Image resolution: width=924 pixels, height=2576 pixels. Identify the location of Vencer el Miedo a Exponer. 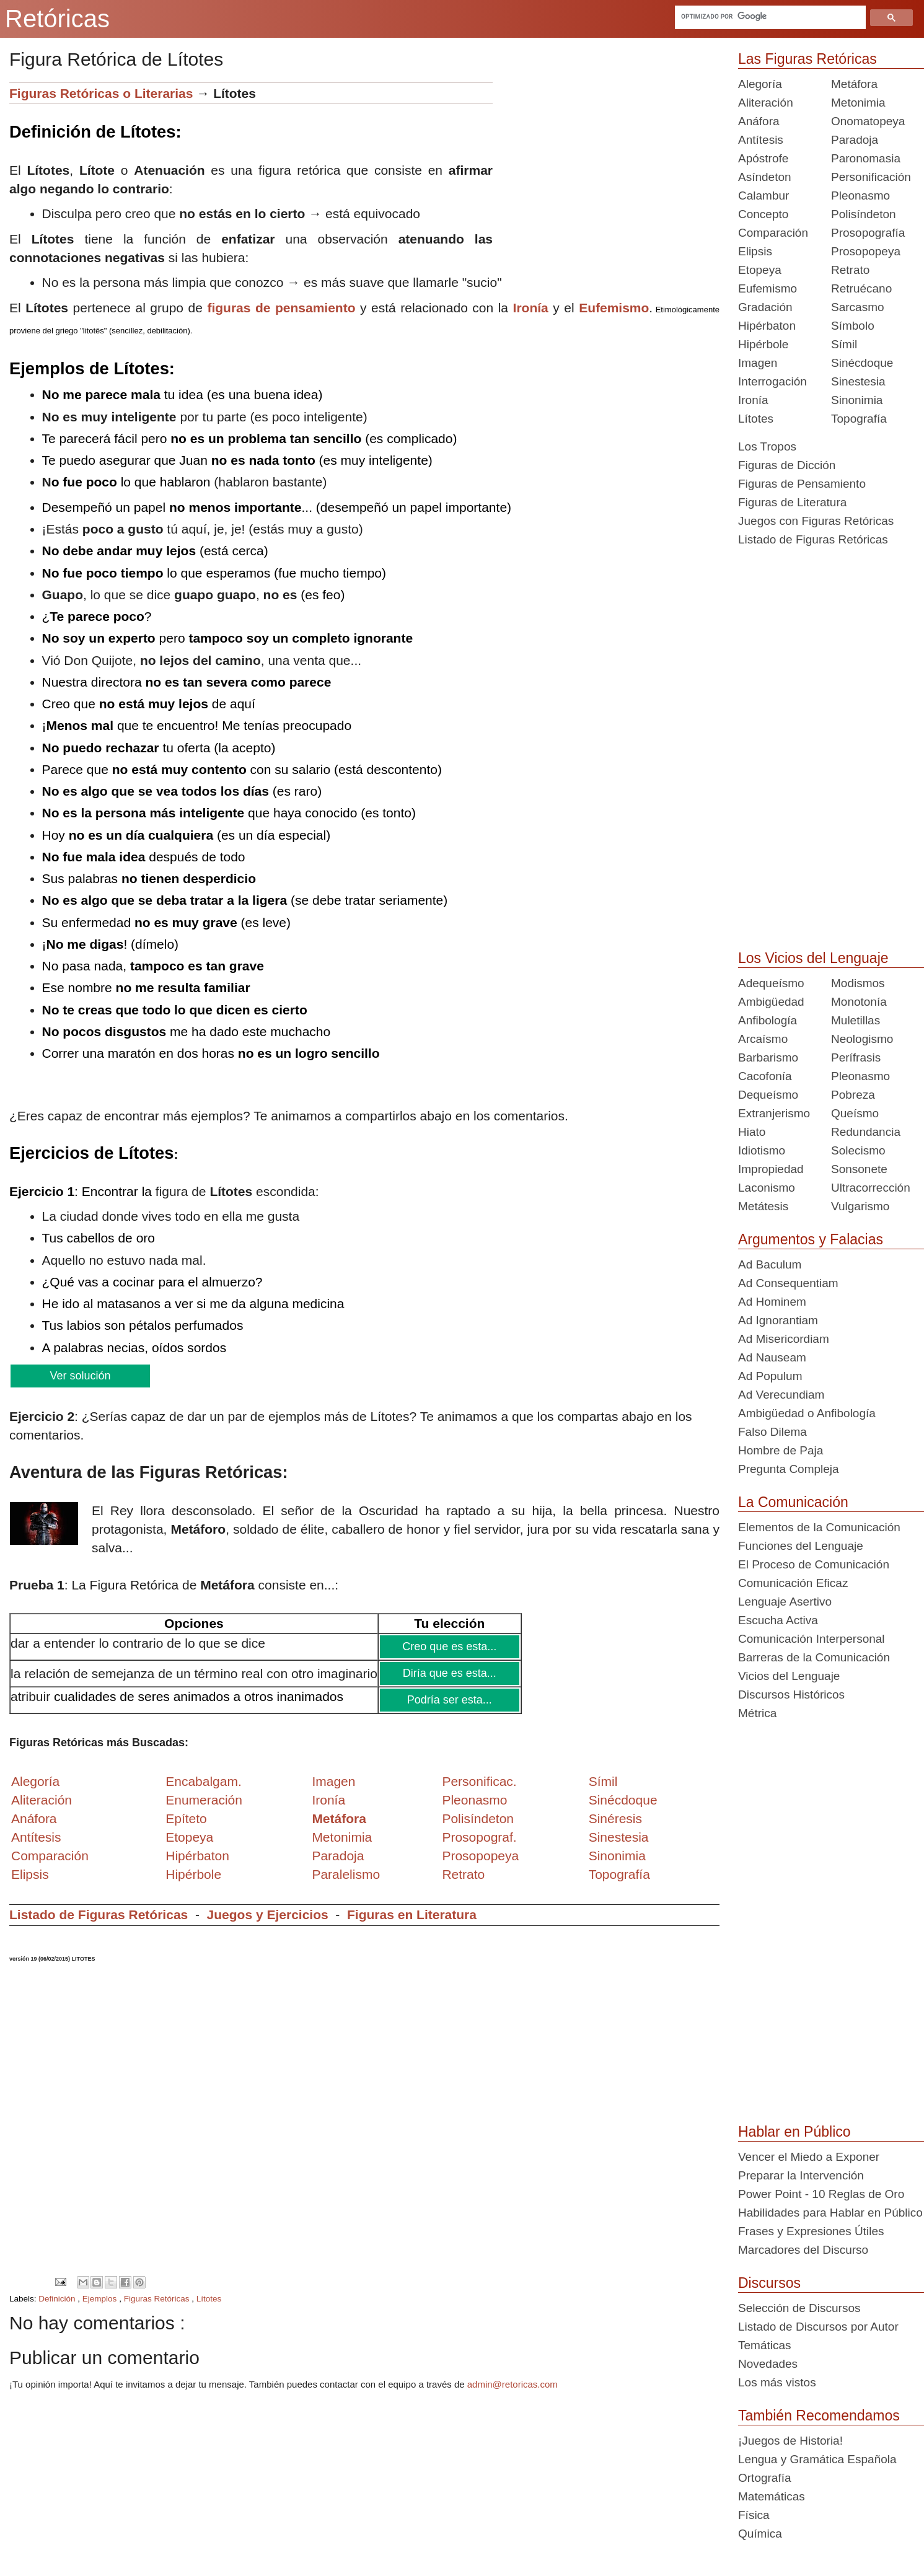
(808, 2156).